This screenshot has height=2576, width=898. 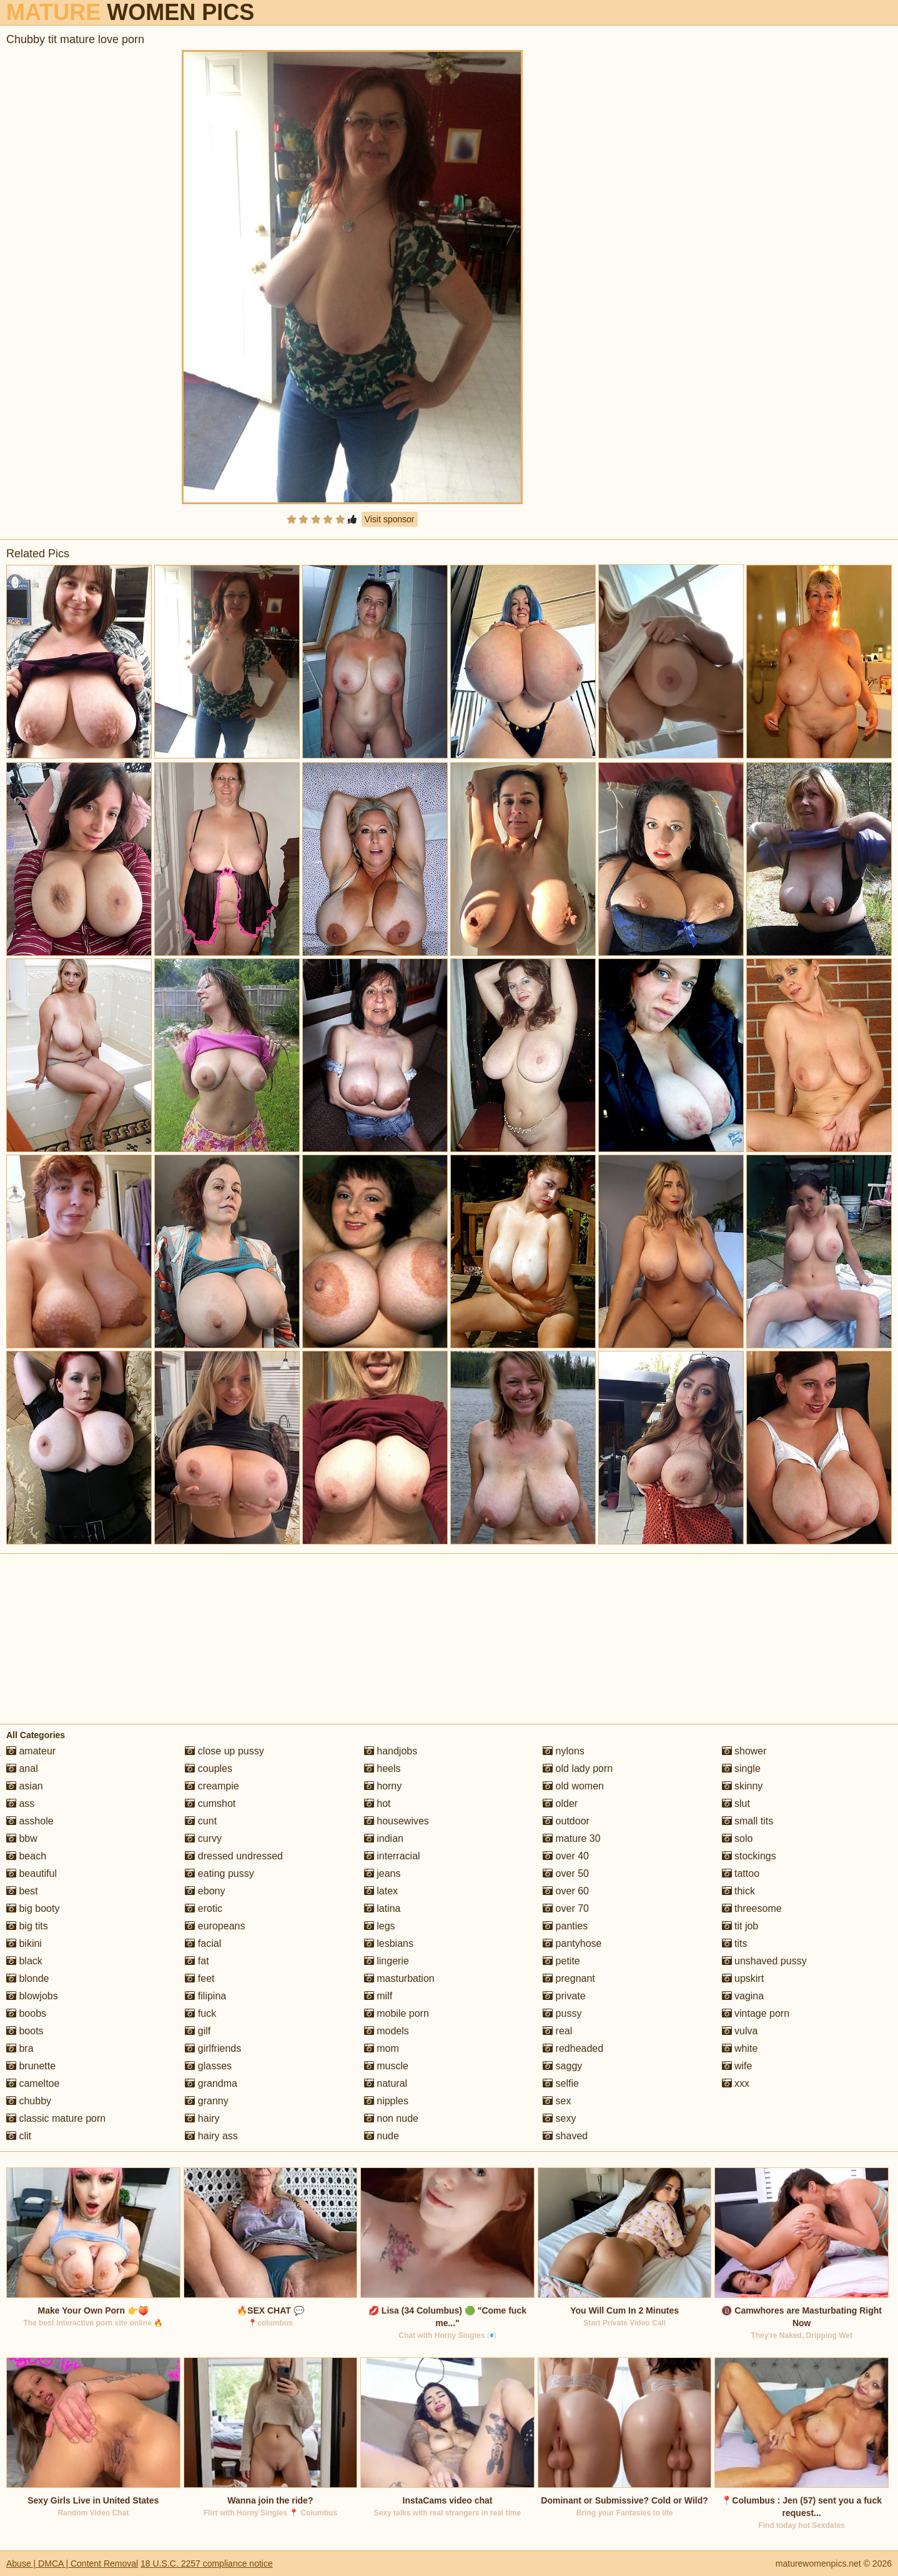 What do you see at coordinates (24, 1943) in the screenshot?
I see `bikini` at bounding box center [24, 1943].